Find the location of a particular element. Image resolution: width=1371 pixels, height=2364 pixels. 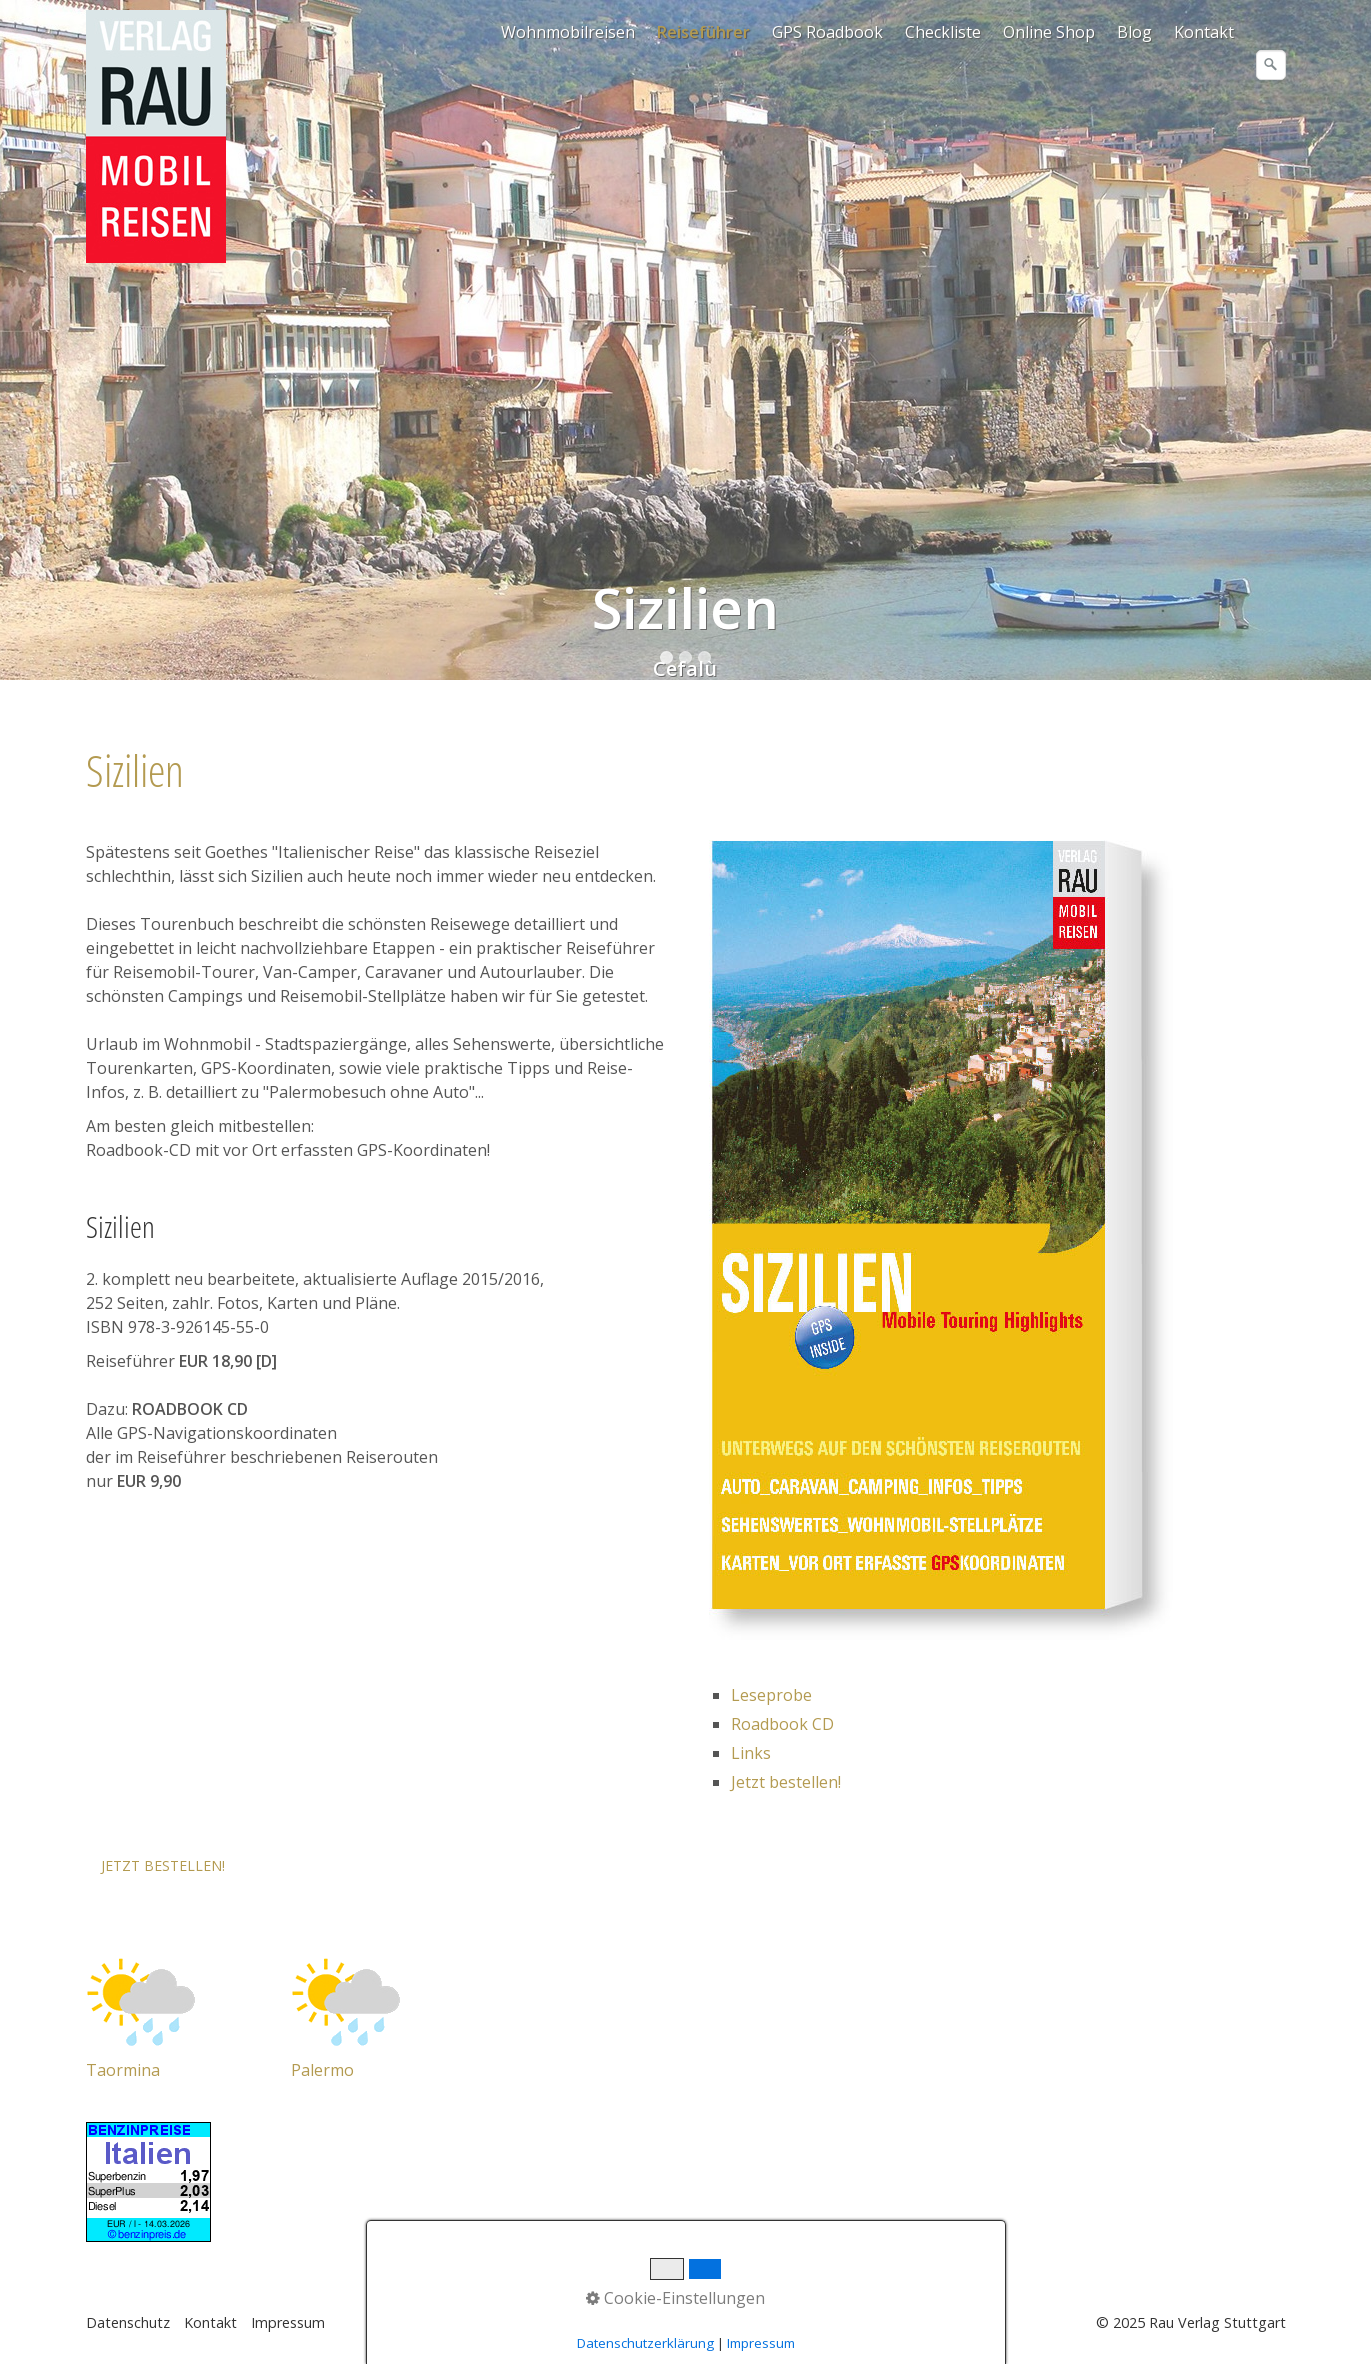

Palermo is located at coordinates (322, 2070).